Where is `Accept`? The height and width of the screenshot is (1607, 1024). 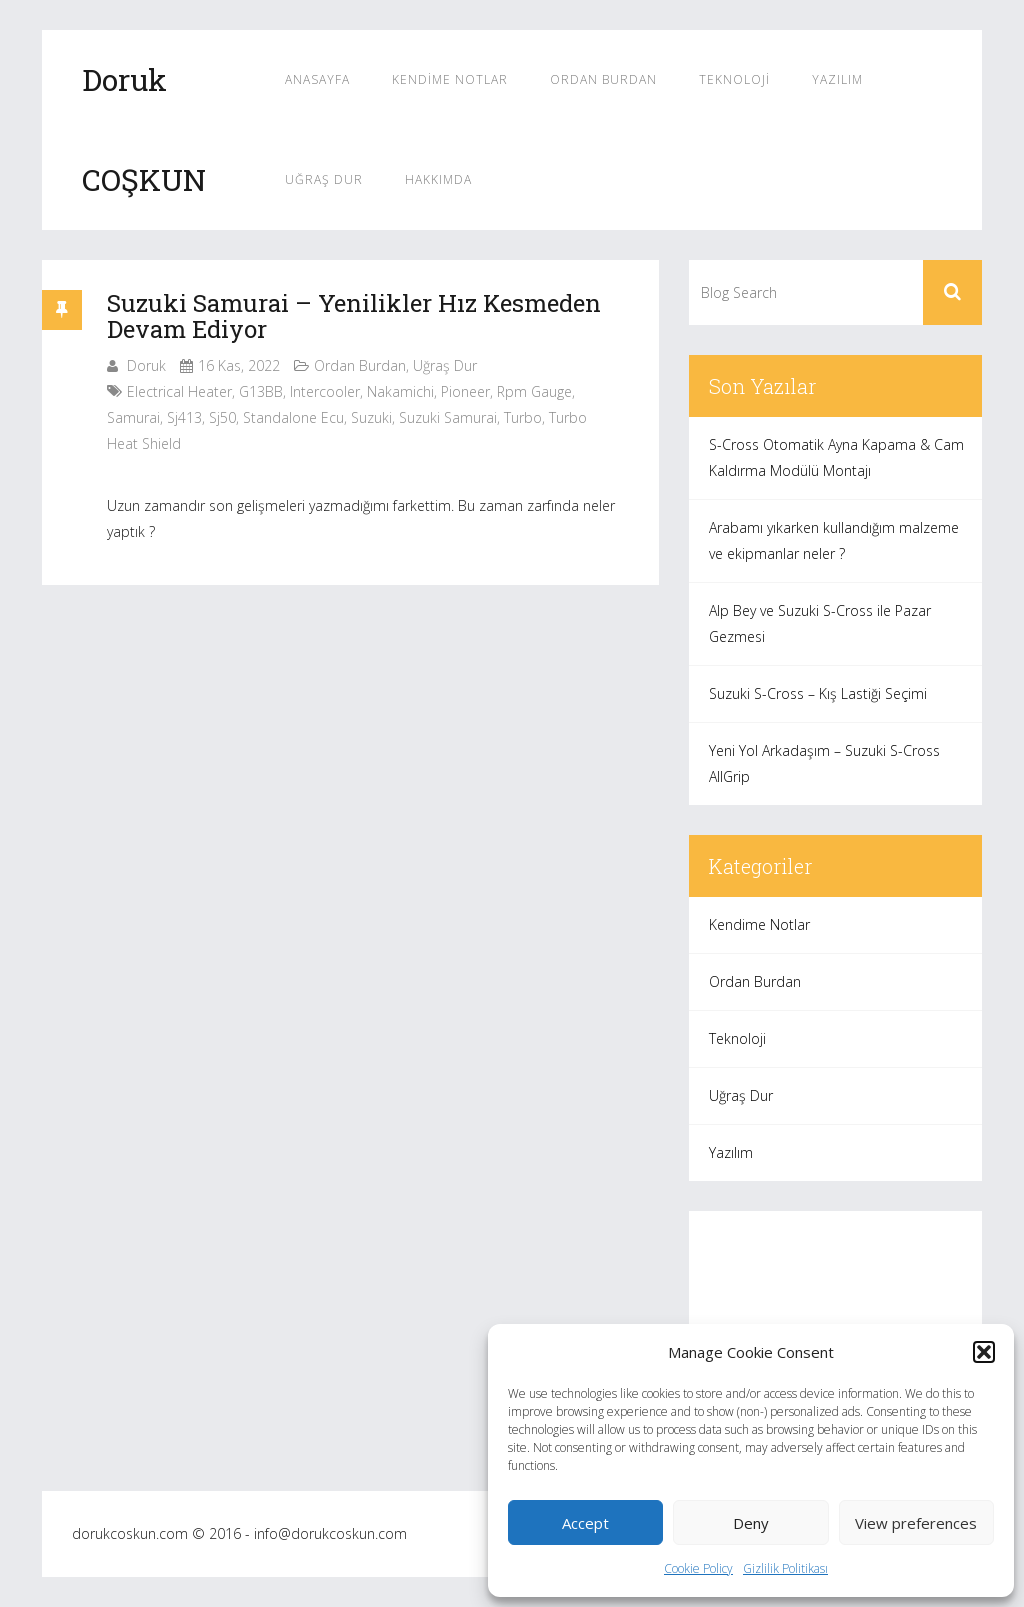
Accept is located at coordinates (585, 1523).